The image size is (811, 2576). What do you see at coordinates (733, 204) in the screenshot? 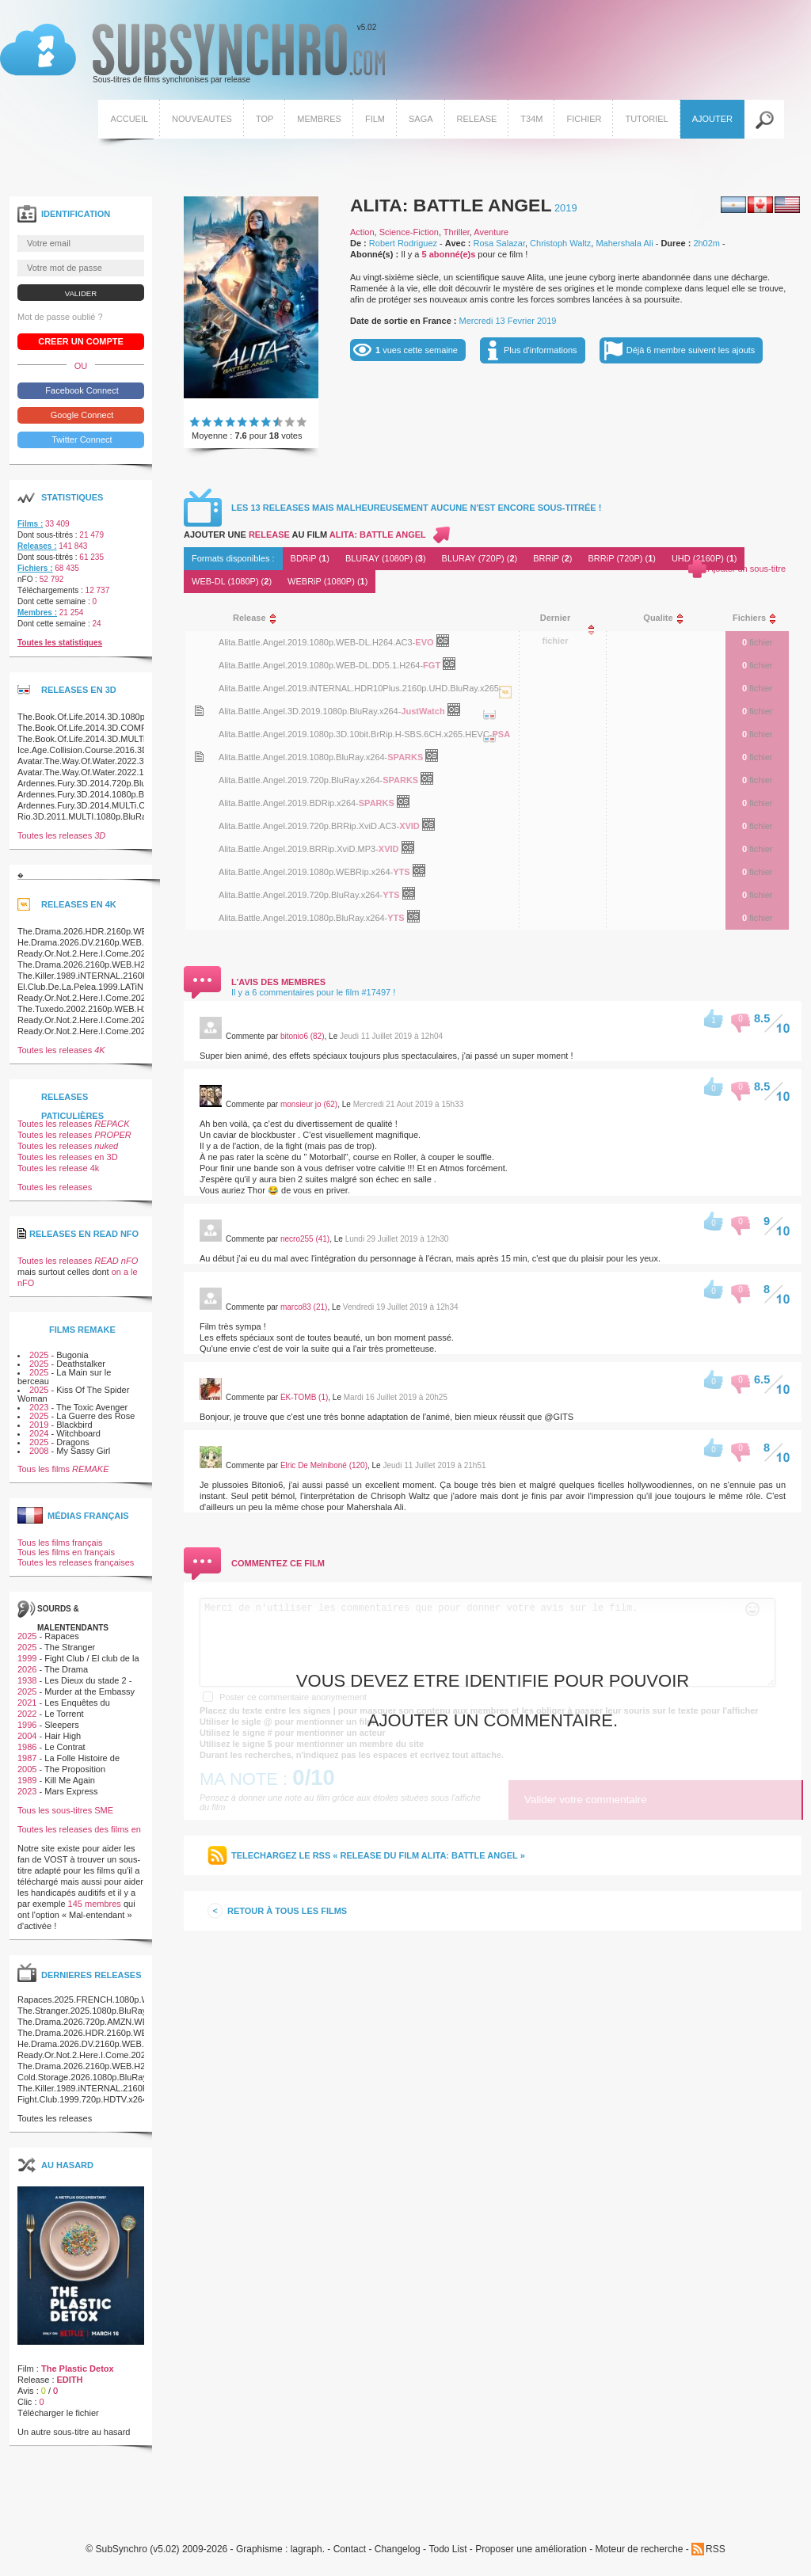
I see `Argentin` at bounding box center [733, 204].